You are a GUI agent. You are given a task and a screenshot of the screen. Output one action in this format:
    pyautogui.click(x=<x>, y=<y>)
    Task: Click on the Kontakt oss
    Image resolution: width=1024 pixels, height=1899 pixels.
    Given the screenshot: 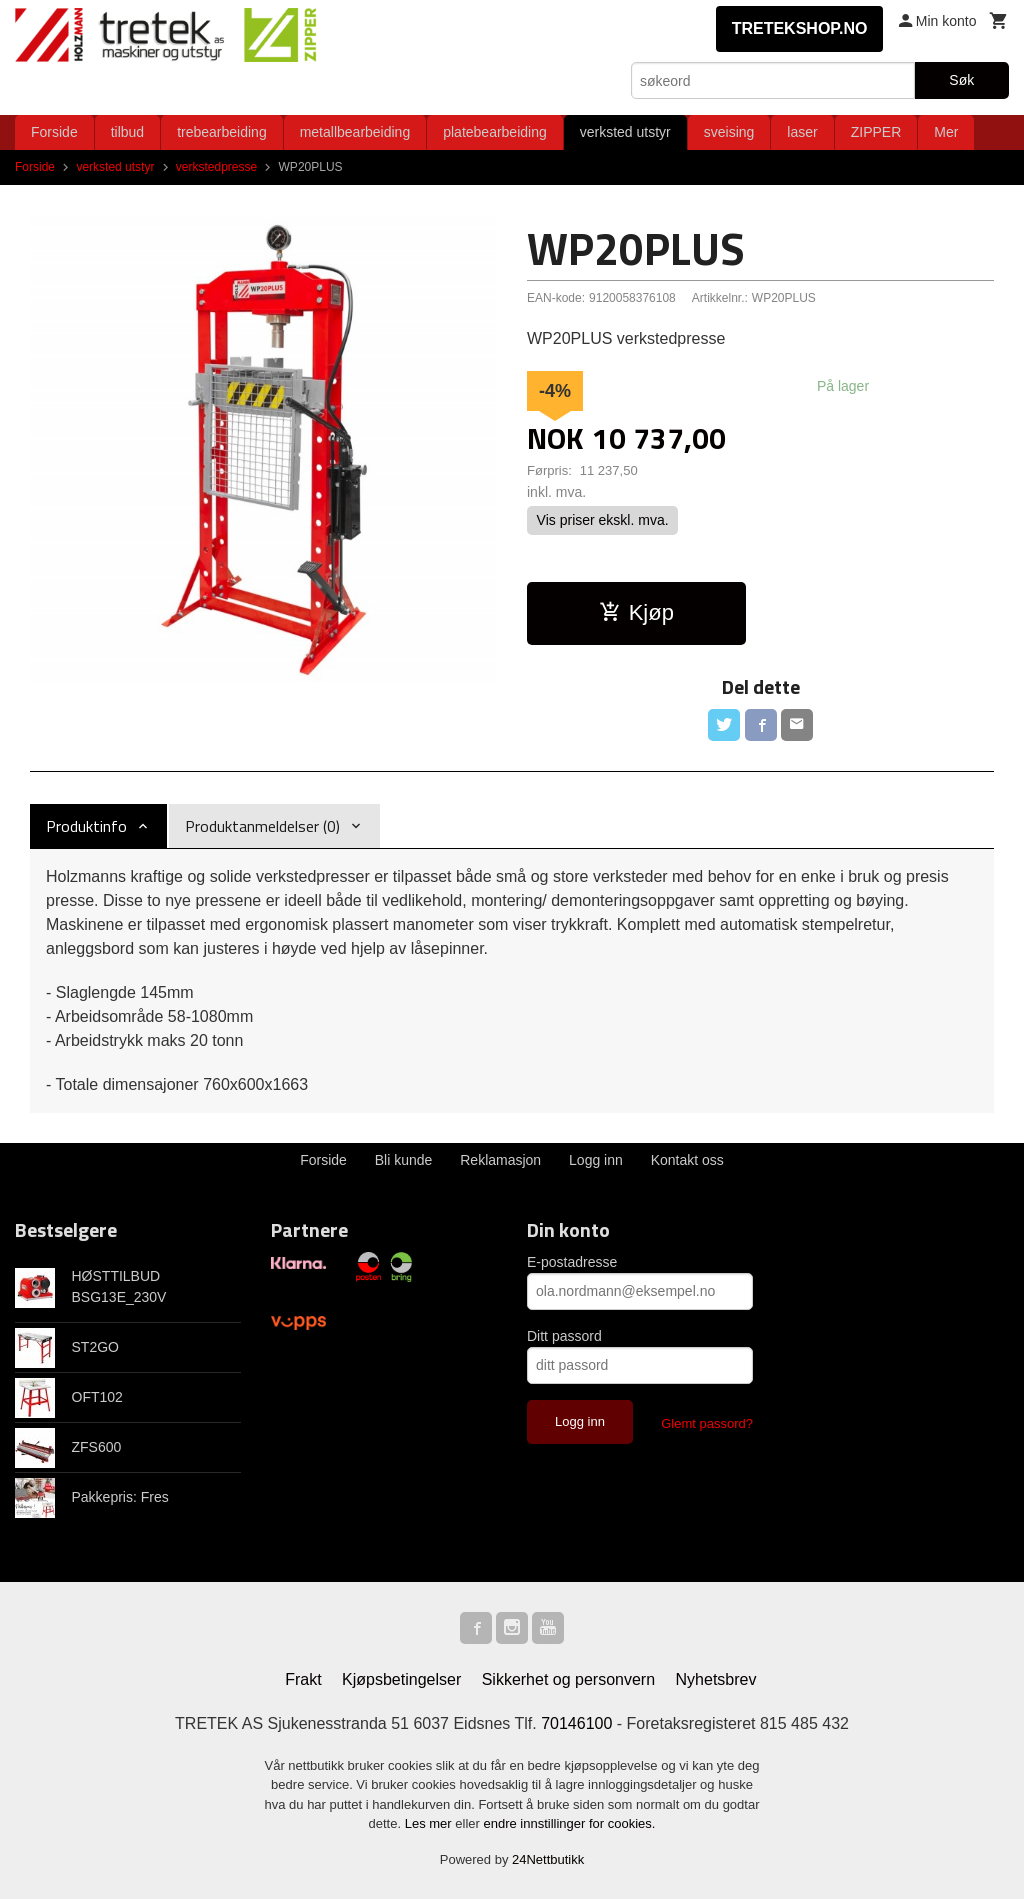 What is the action you would take?
    pyautogui.click(x=687, y=1160)
    